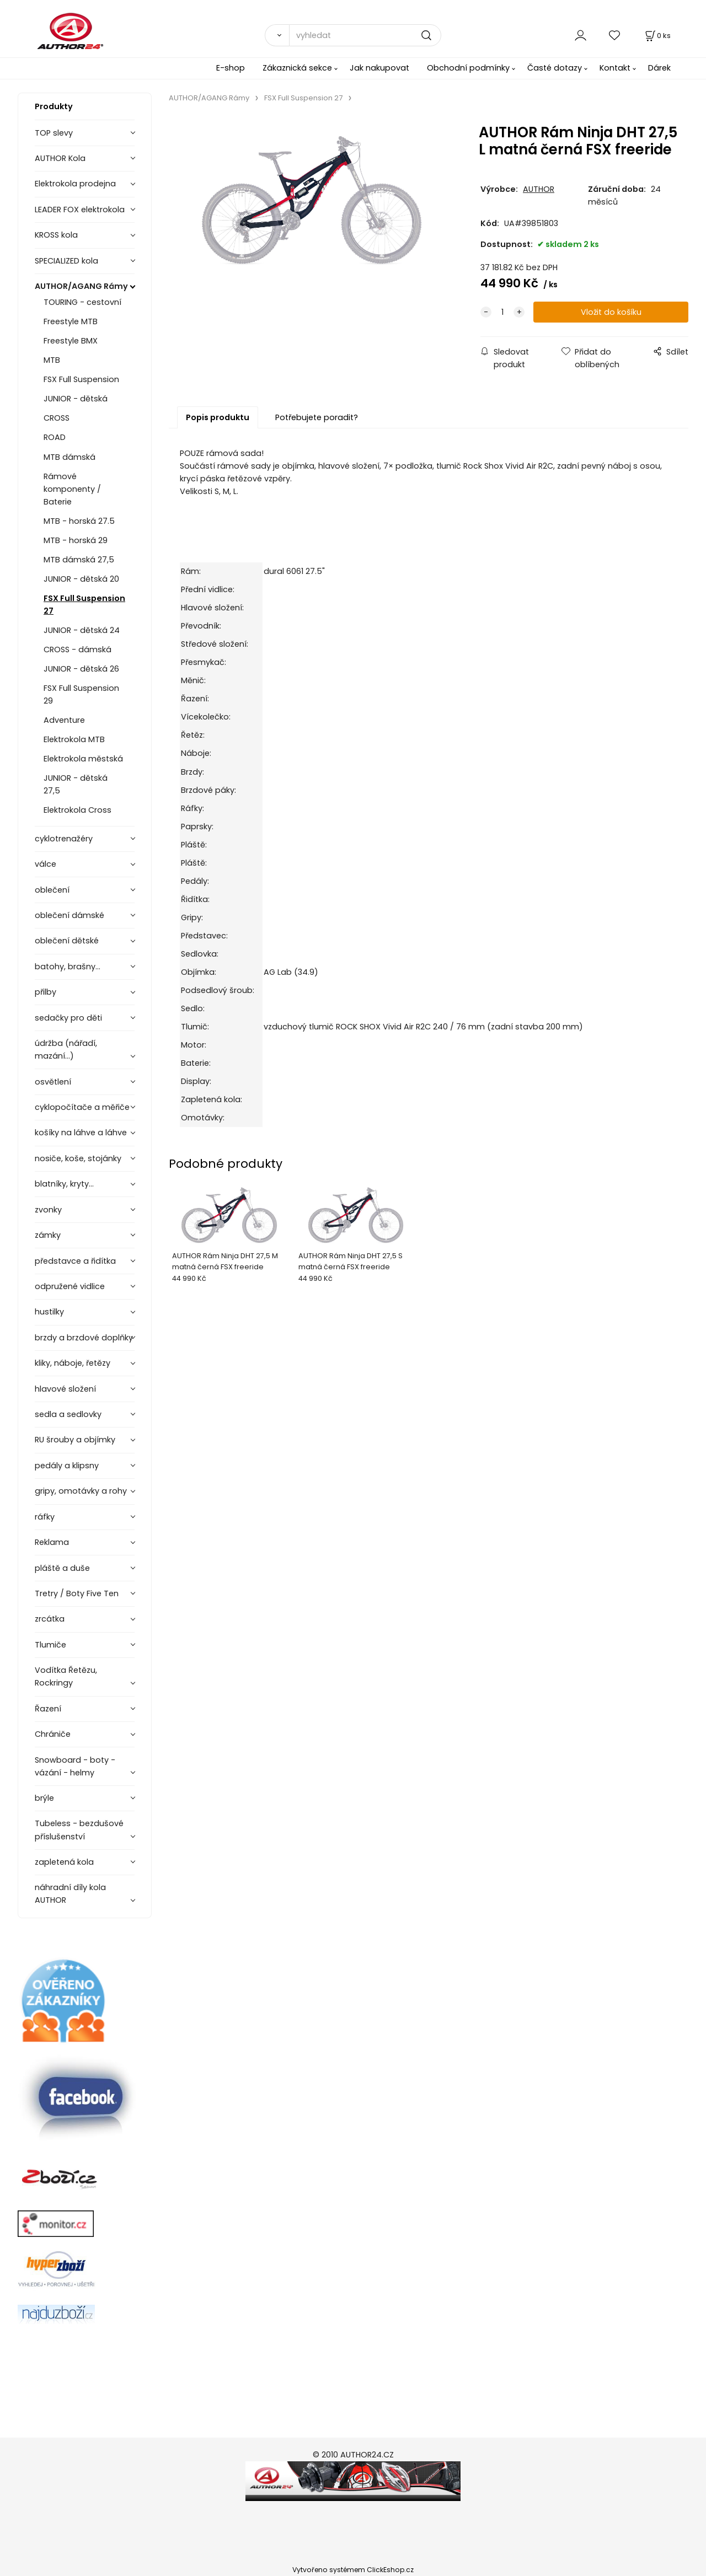 This screenshot has height=2576, width=706. Describe the element at coordinates (277, 35) in the screenshot. I see `[Vyhledat]` at that location.